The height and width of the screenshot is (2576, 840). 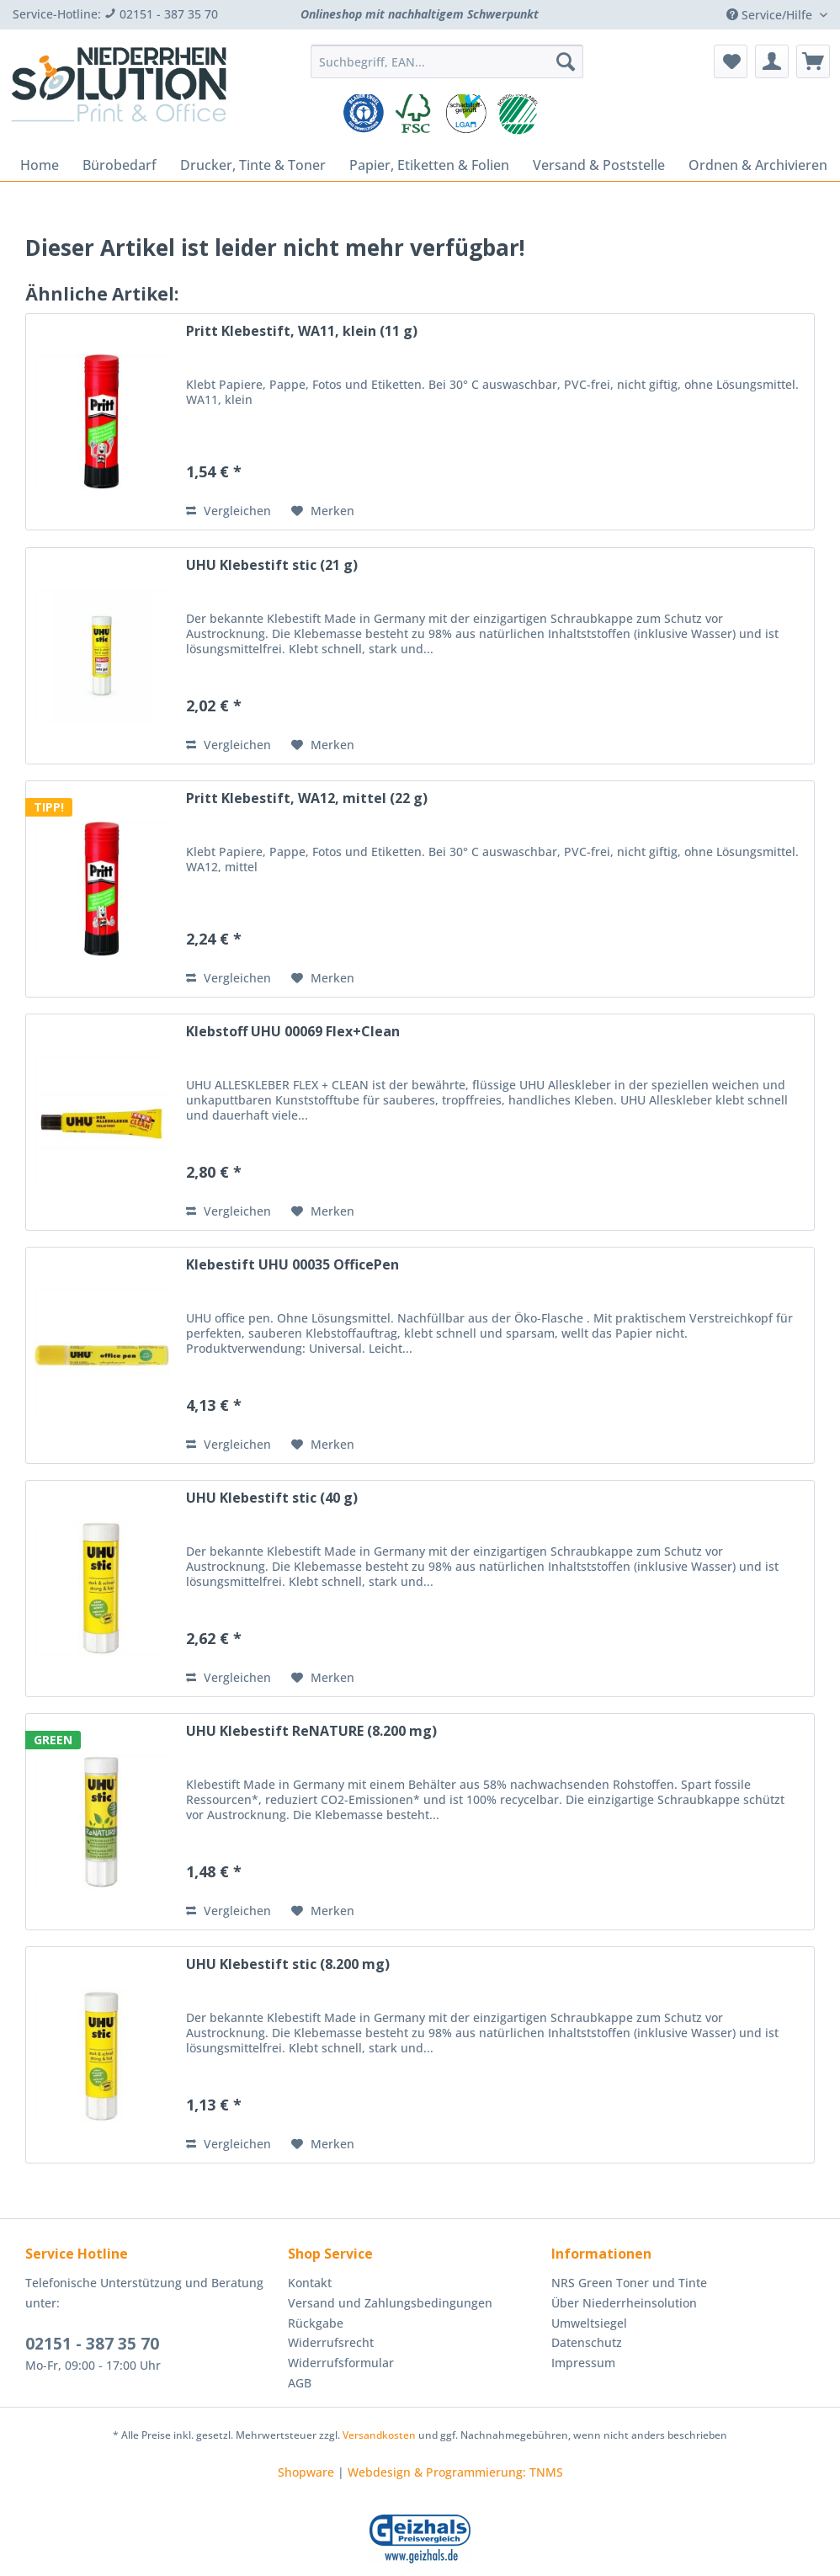 I want to click on [Suchbegriff, EAN...], so click(x=447, y=61).